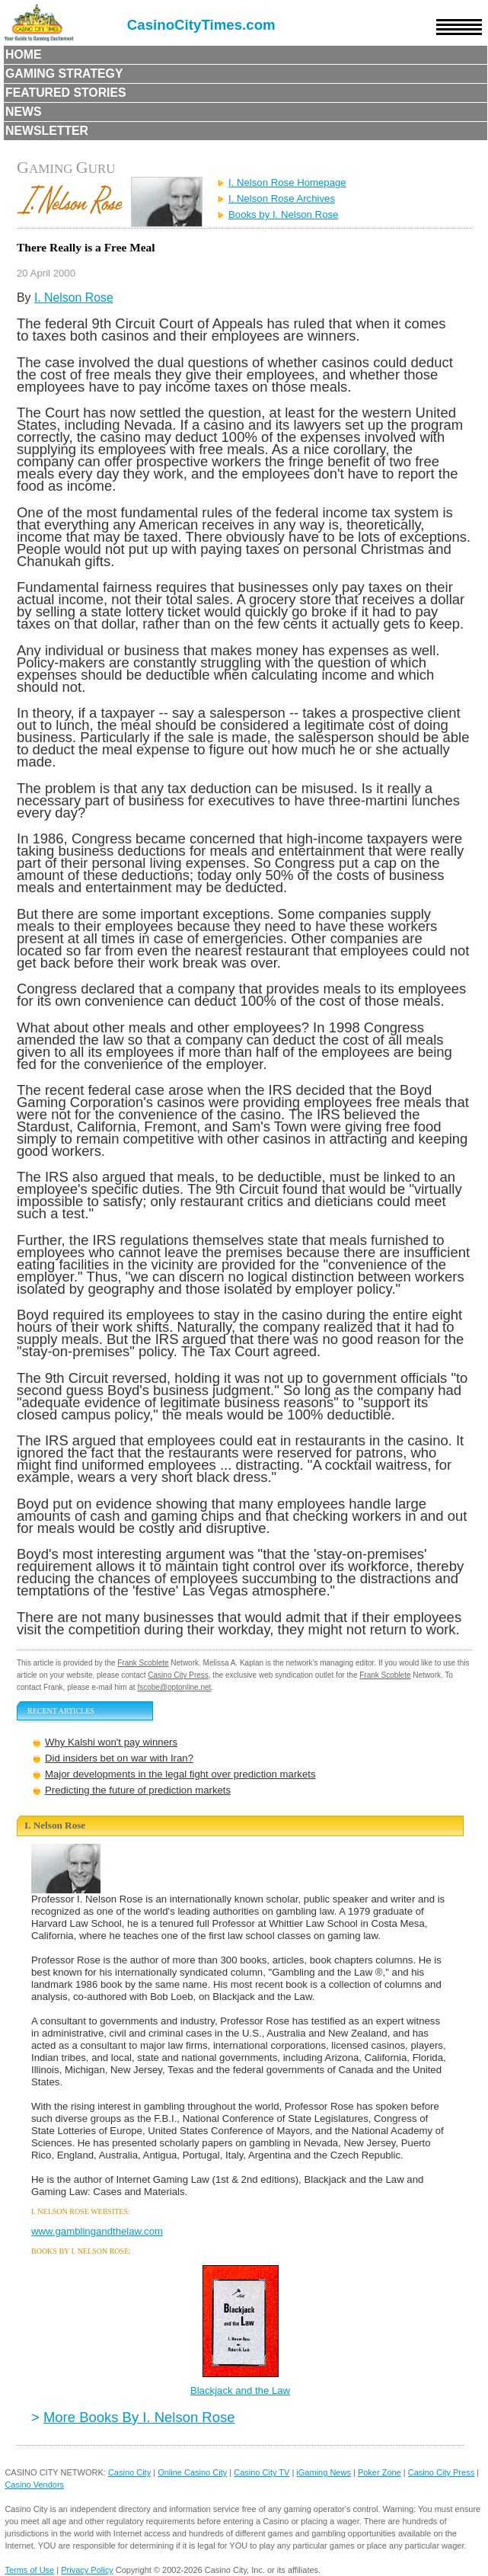 The width and height of the screenshot is (488, 2576). I want to click on Casino City Press, so click(178, 1675).